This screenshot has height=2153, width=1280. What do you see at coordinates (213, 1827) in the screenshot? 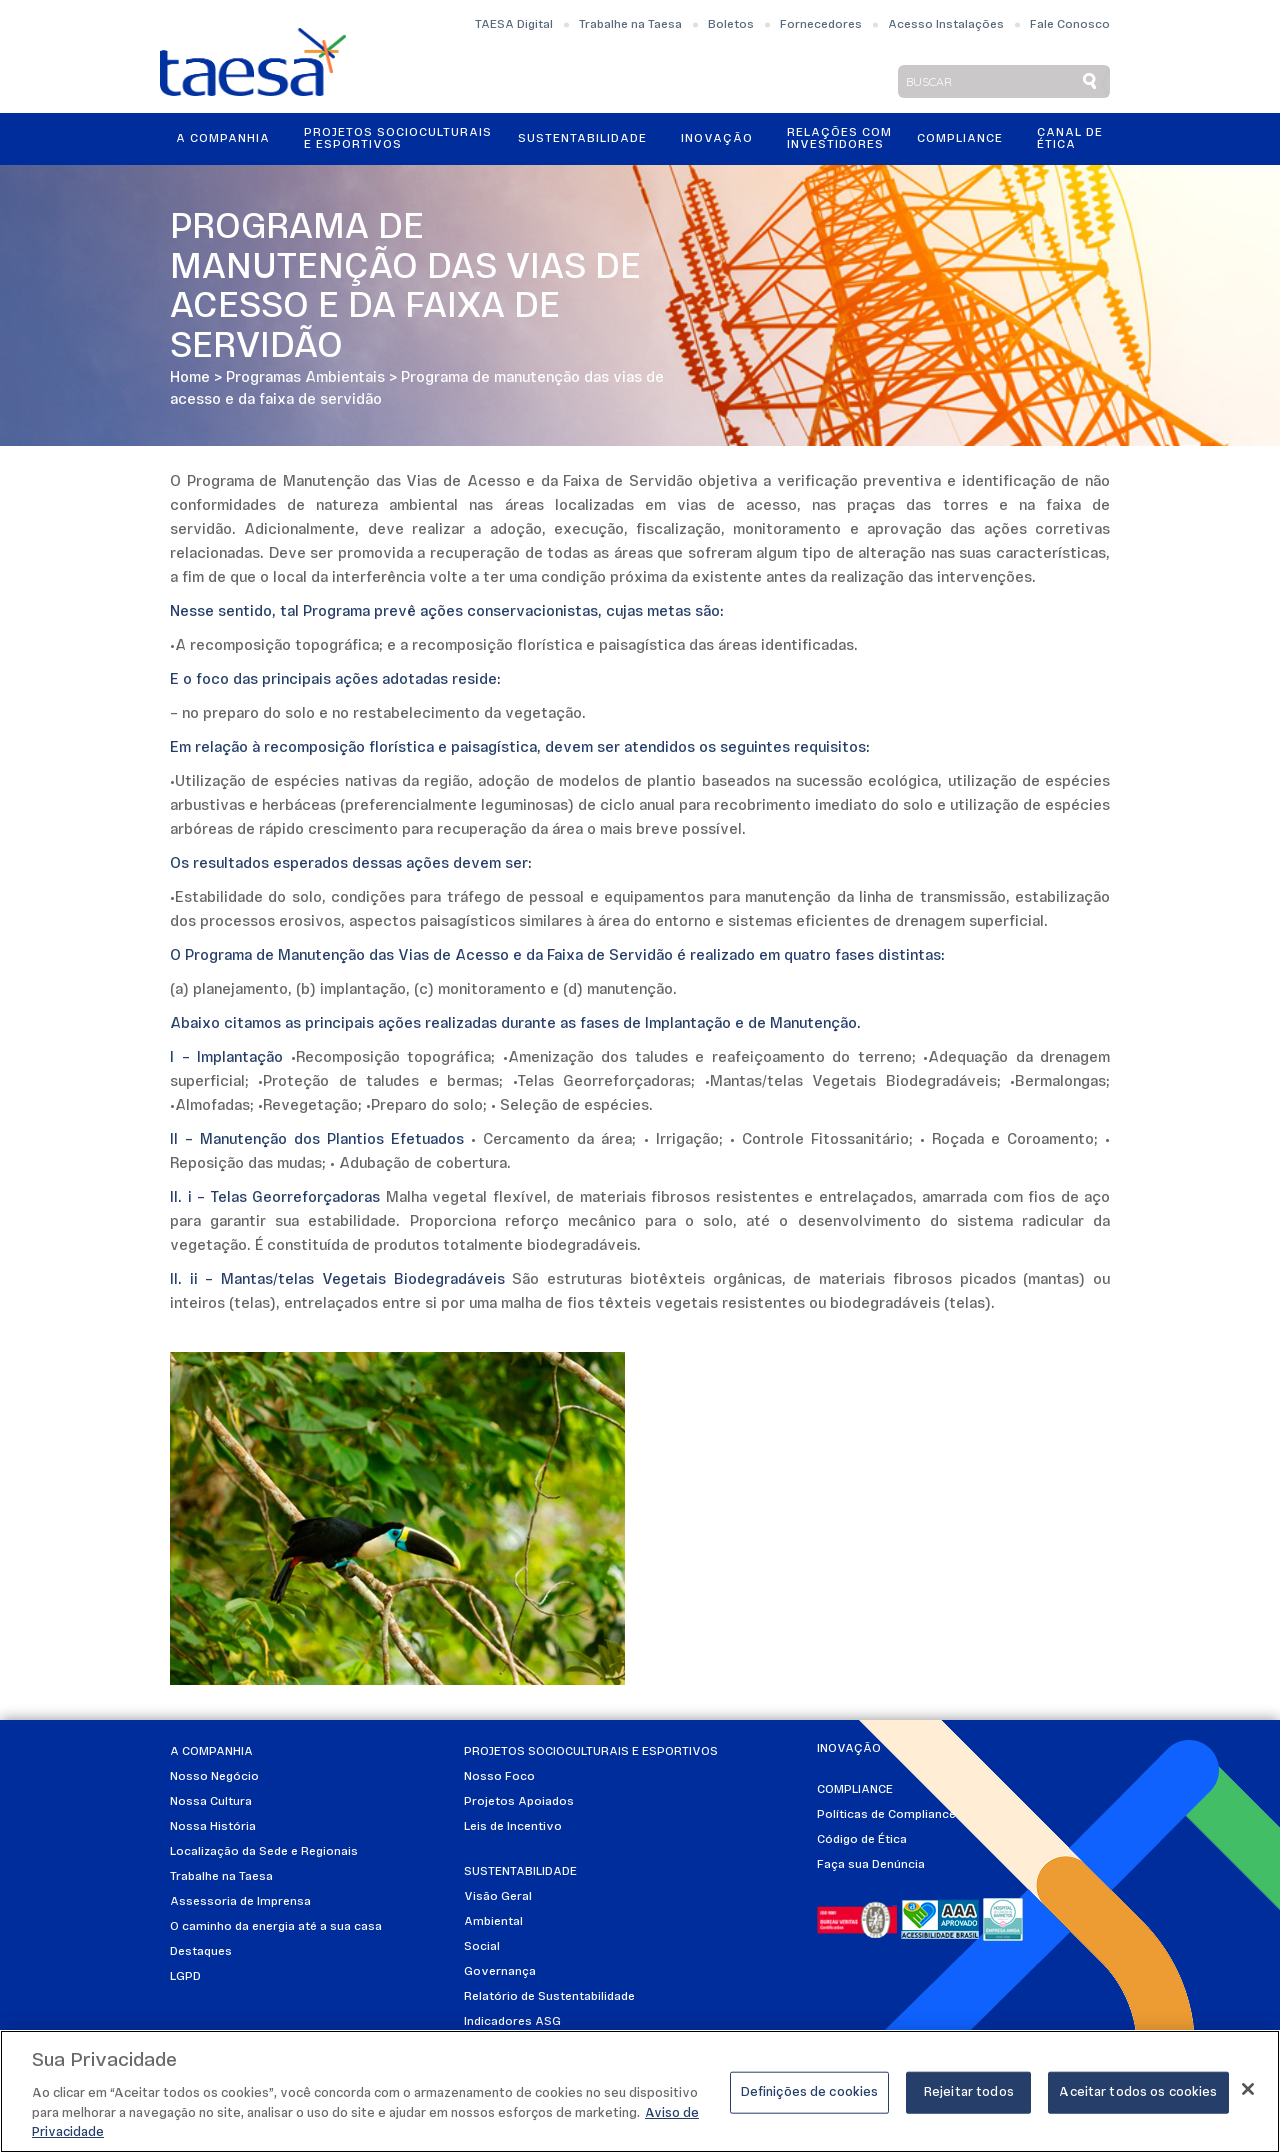
I see `Nossa História` at bounding box center [213, 1827].